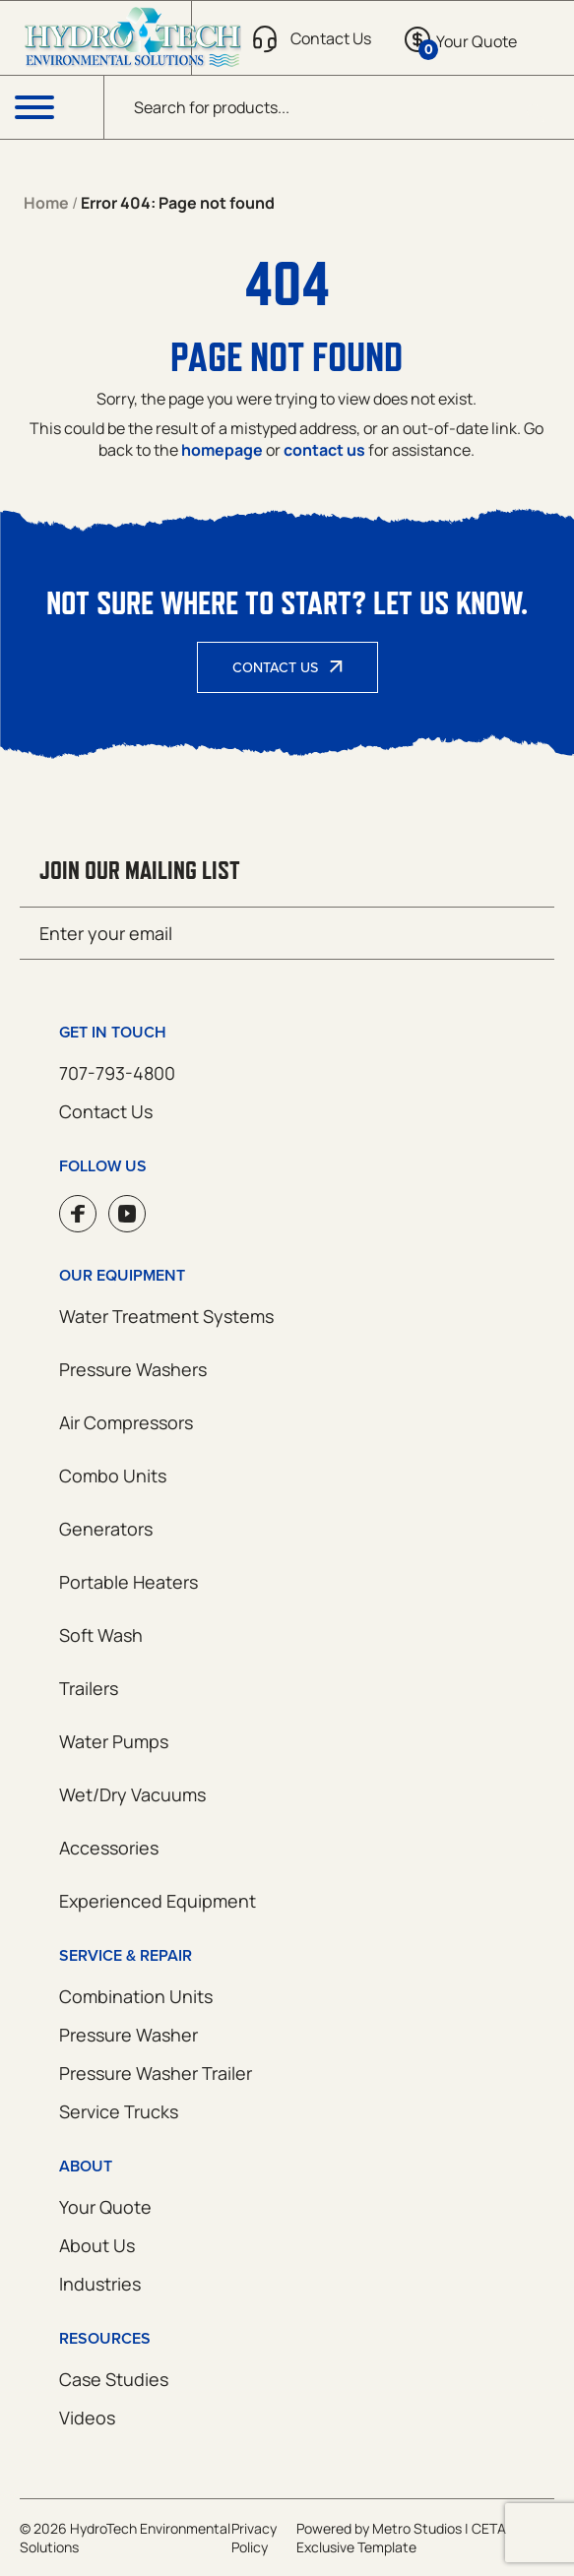  I want to click on Pressure Washers, so click(133, 1369).